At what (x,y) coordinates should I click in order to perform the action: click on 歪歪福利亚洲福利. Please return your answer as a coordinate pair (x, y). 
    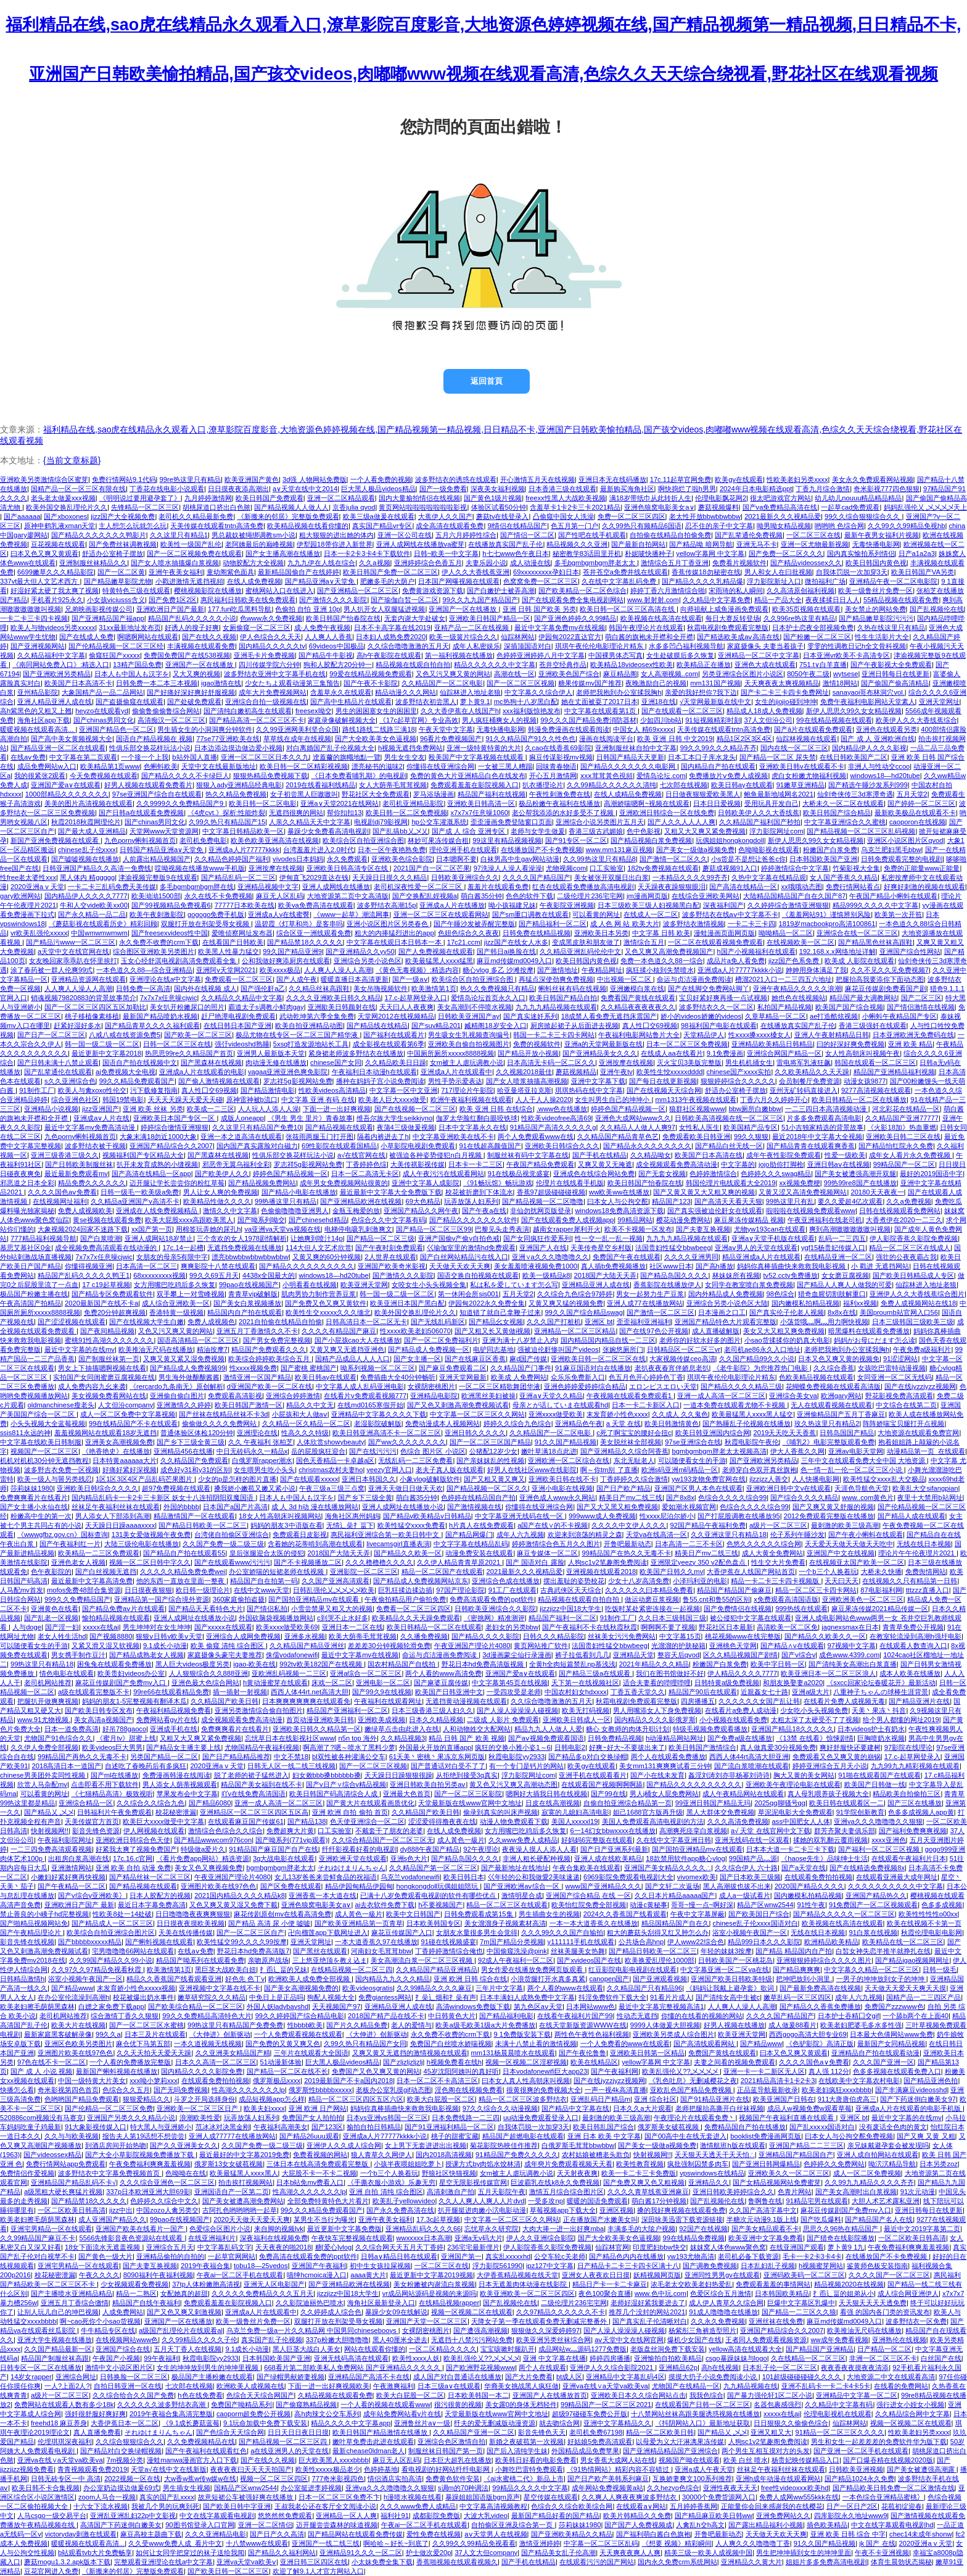
    Looking at the image, I should click on (644, 1321).